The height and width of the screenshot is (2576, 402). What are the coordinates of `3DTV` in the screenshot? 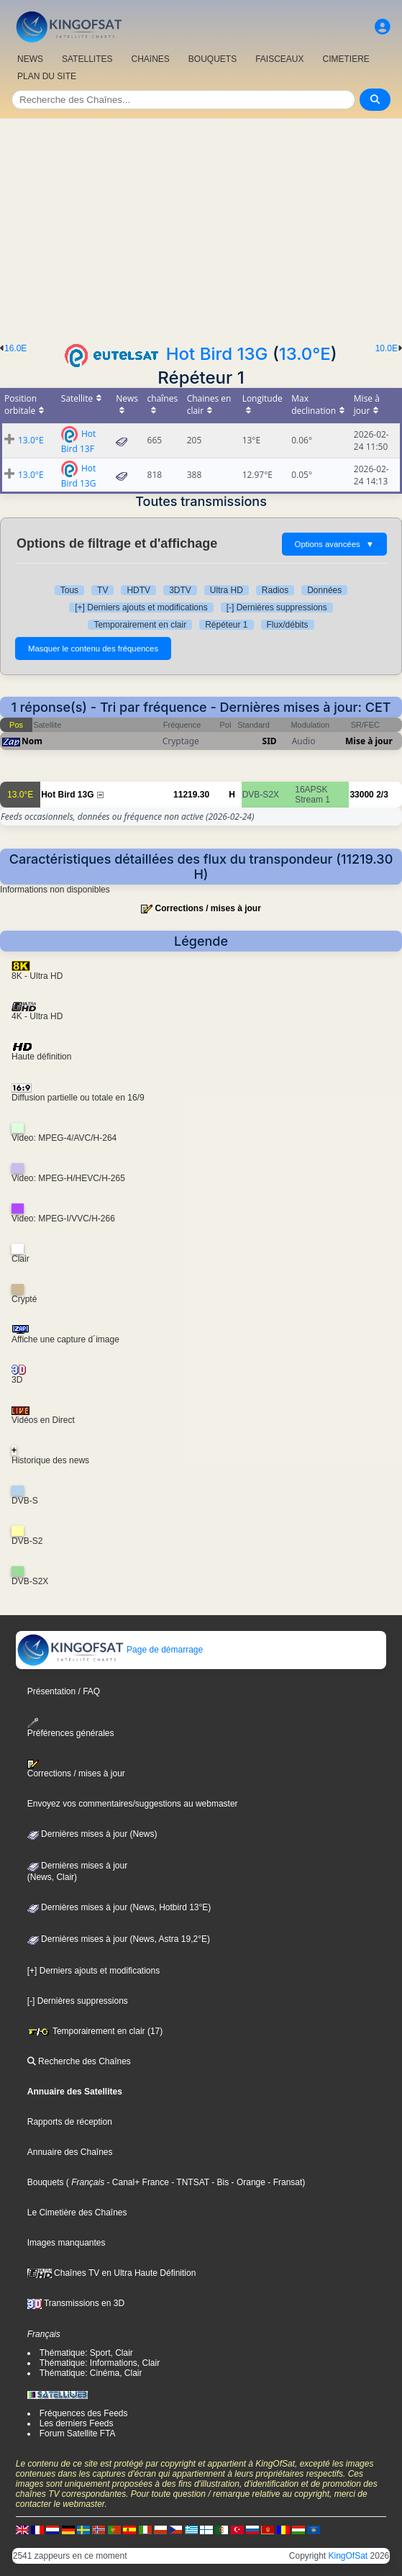 It's located at (180, 590).